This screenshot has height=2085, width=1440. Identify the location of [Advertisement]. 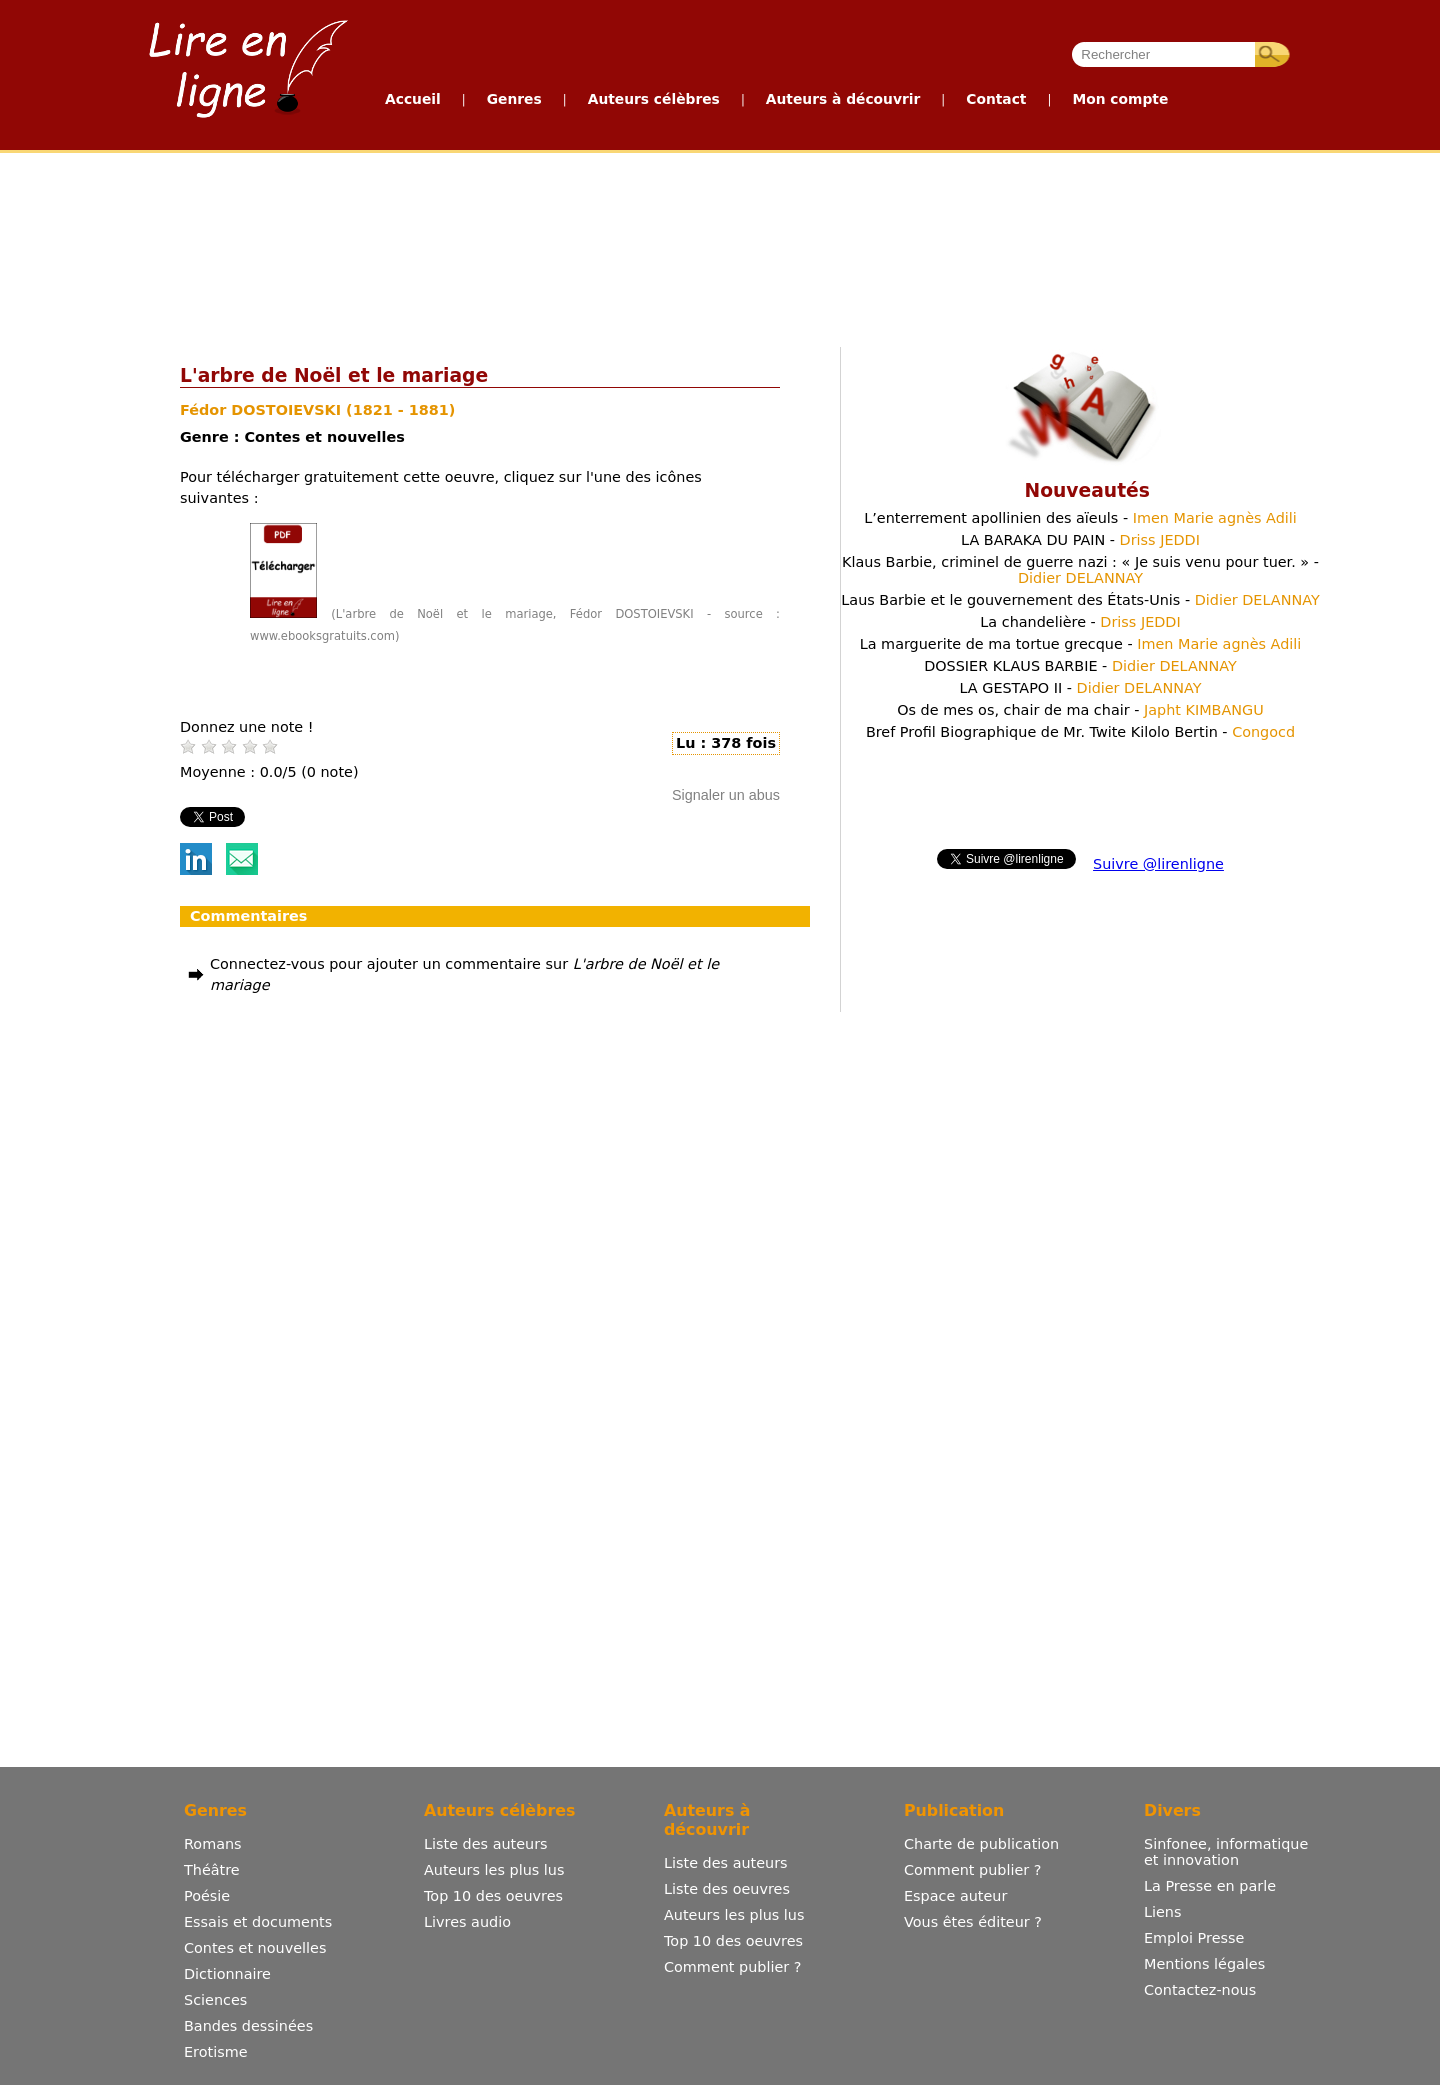
(428, 245).